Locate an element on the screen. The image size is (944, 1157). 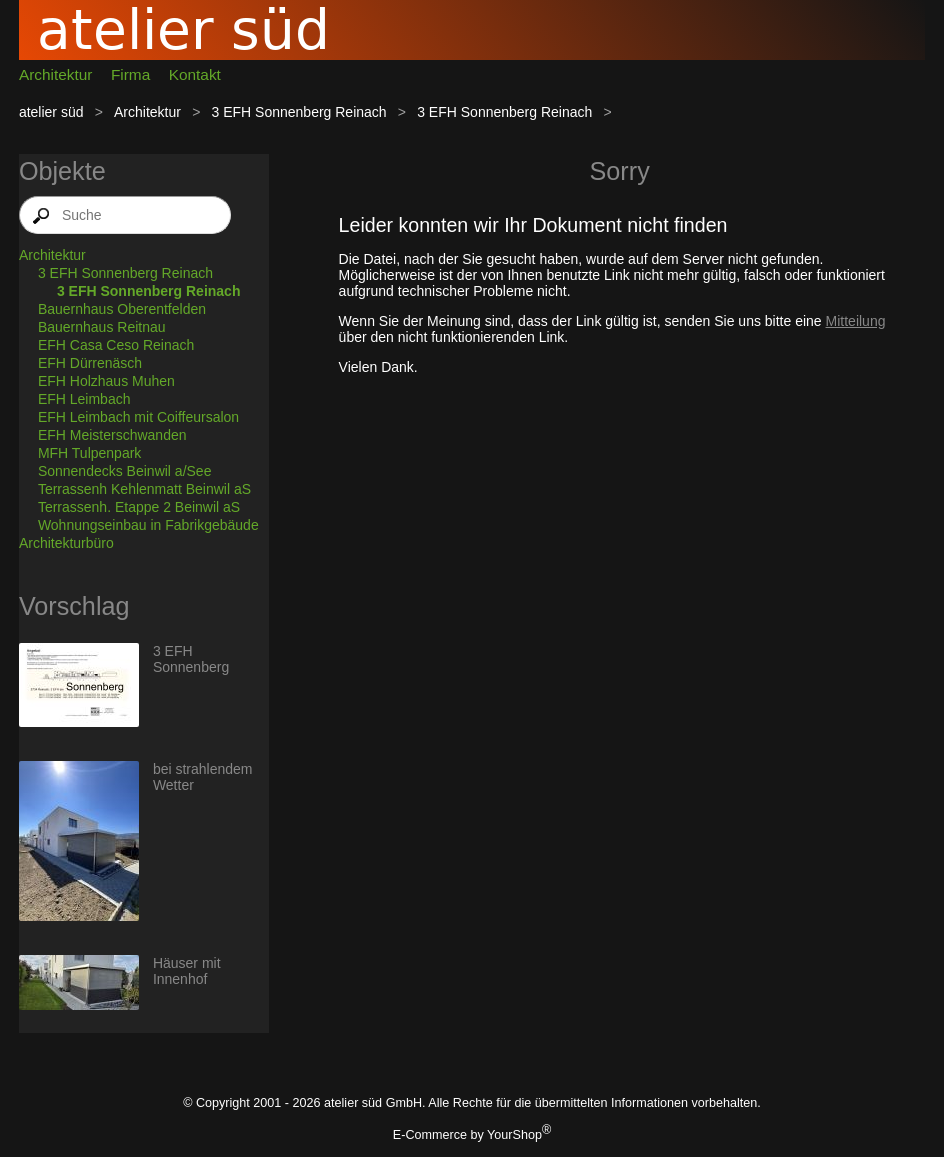
Mitteilung is located at coordinates (856, 321).